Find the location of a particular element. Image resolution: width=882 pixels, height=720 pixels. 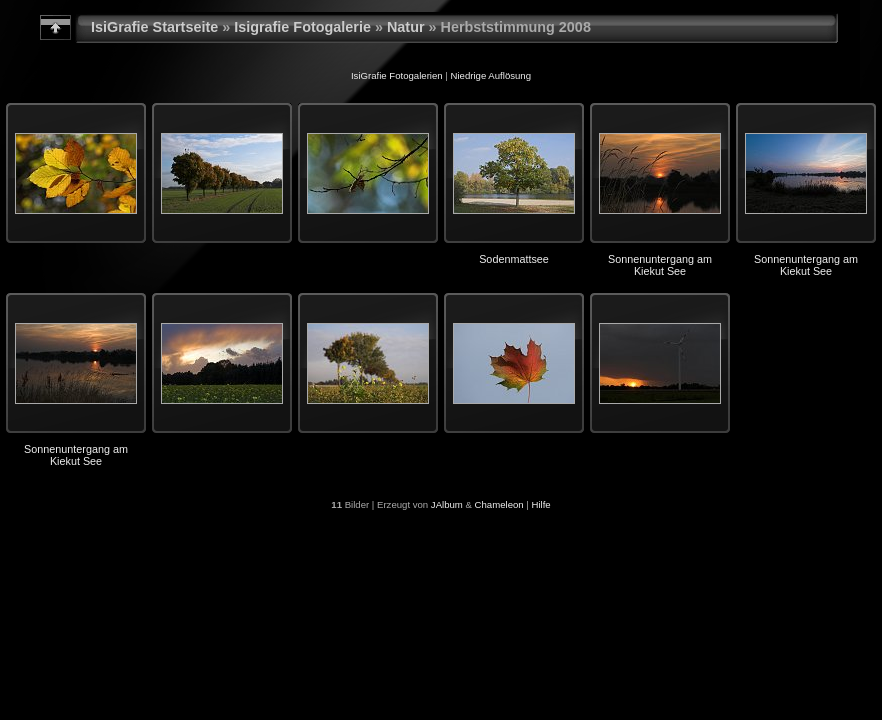

Natur is located at coordinates (406, 27).